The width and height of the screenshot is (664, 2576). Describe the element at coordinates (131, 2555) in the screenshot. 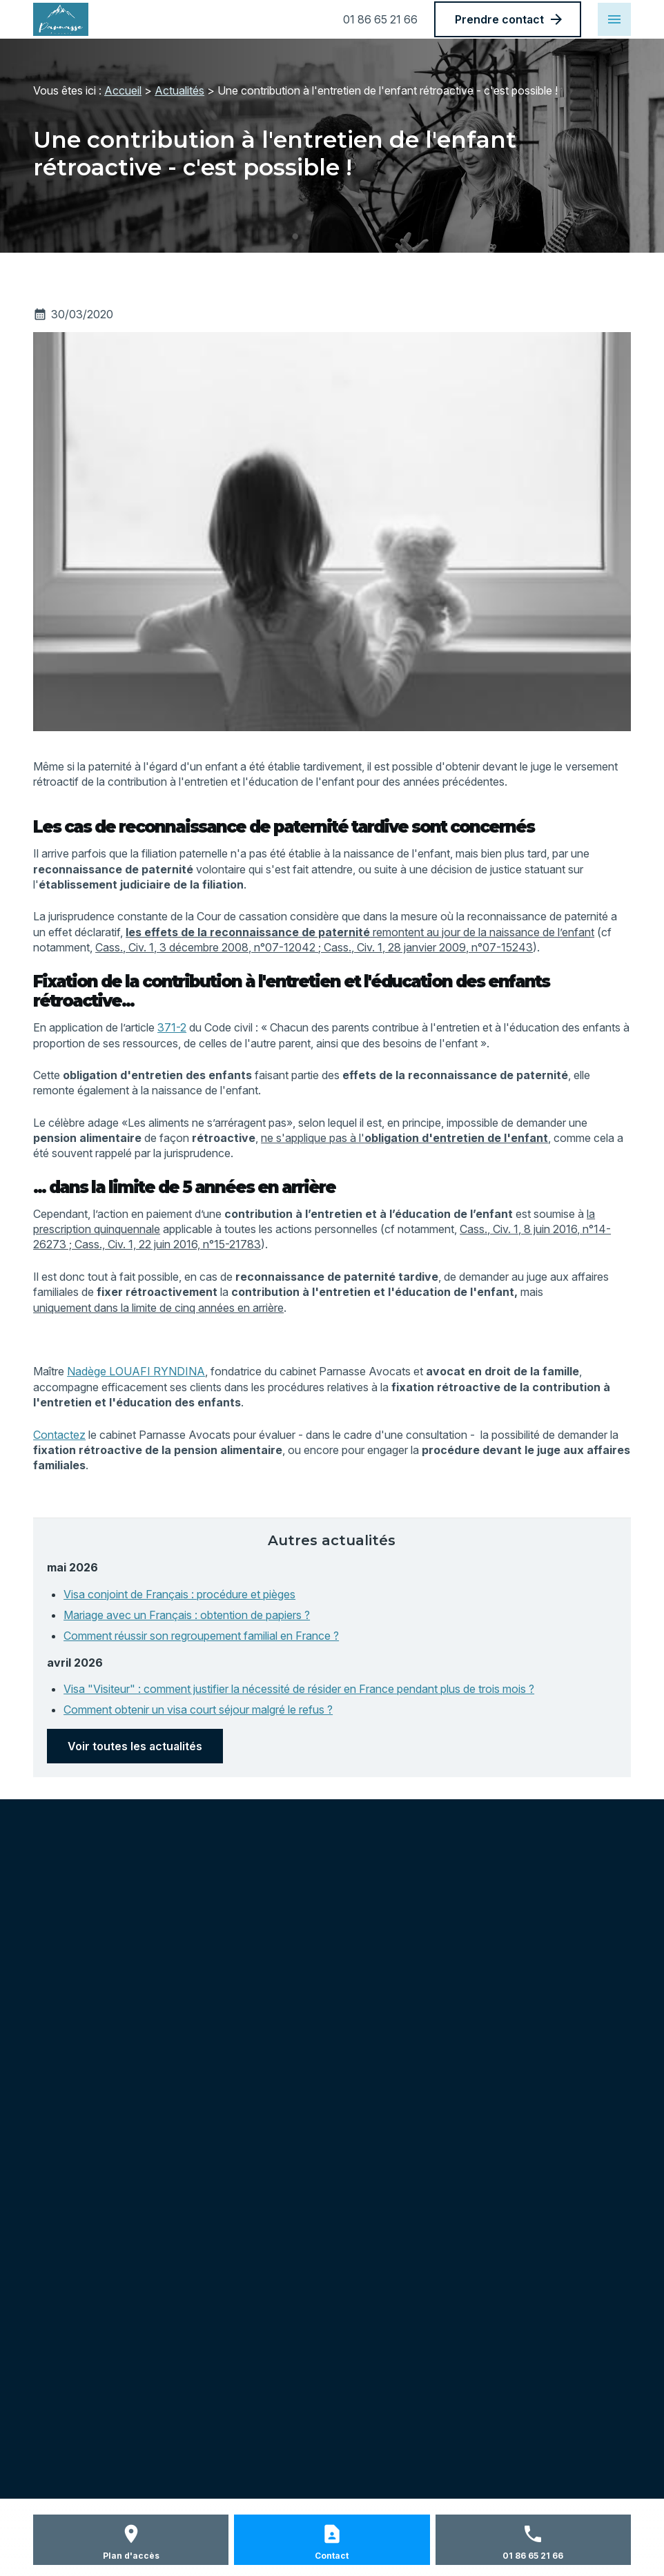

I see `Plan d'accès` at that location.